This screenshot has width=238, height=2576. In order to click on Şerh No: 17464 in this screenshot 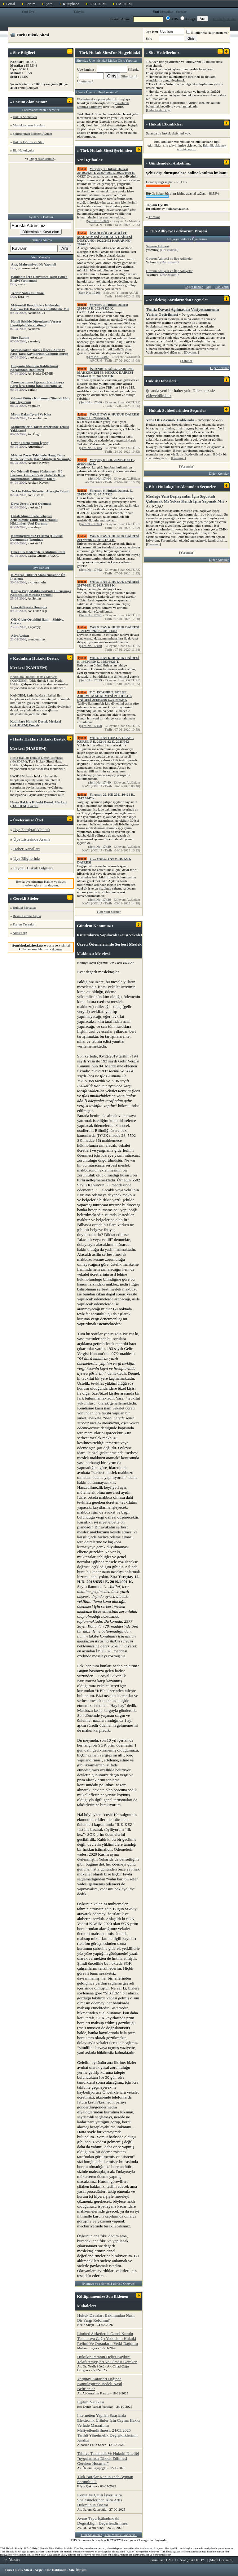, I will do `click(100, 478)`.